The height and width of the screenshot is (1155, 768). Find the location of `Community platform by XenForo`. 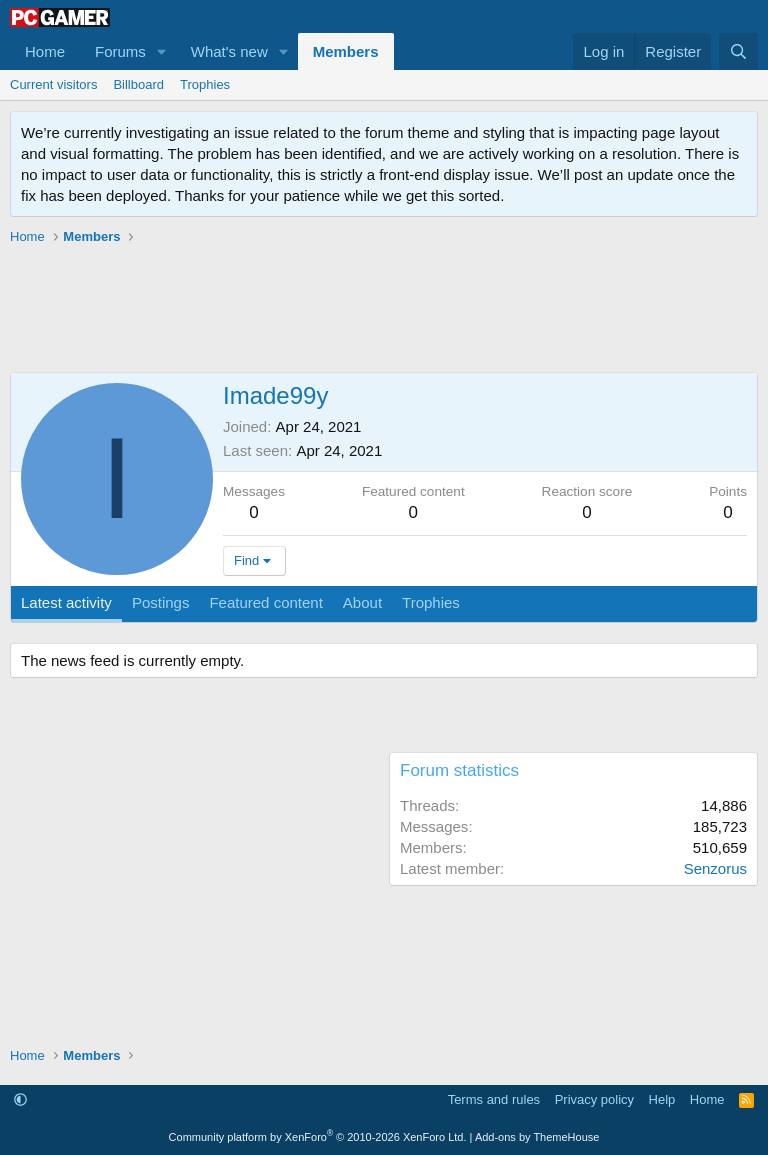

Community platform by XenForo is located at coordinates (318, 1137).